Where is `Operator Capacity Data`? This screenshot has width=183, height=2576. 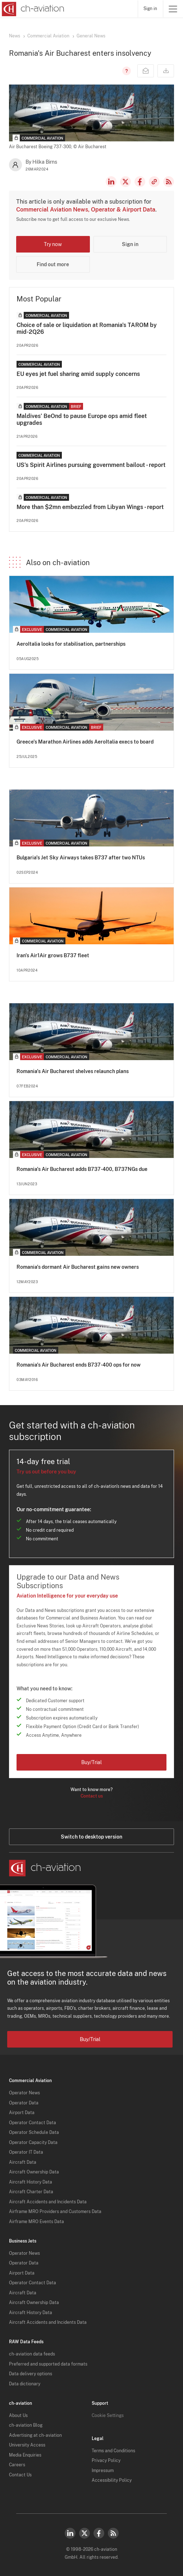 Operator Capacity Data is located at coordinates (33, 2142).